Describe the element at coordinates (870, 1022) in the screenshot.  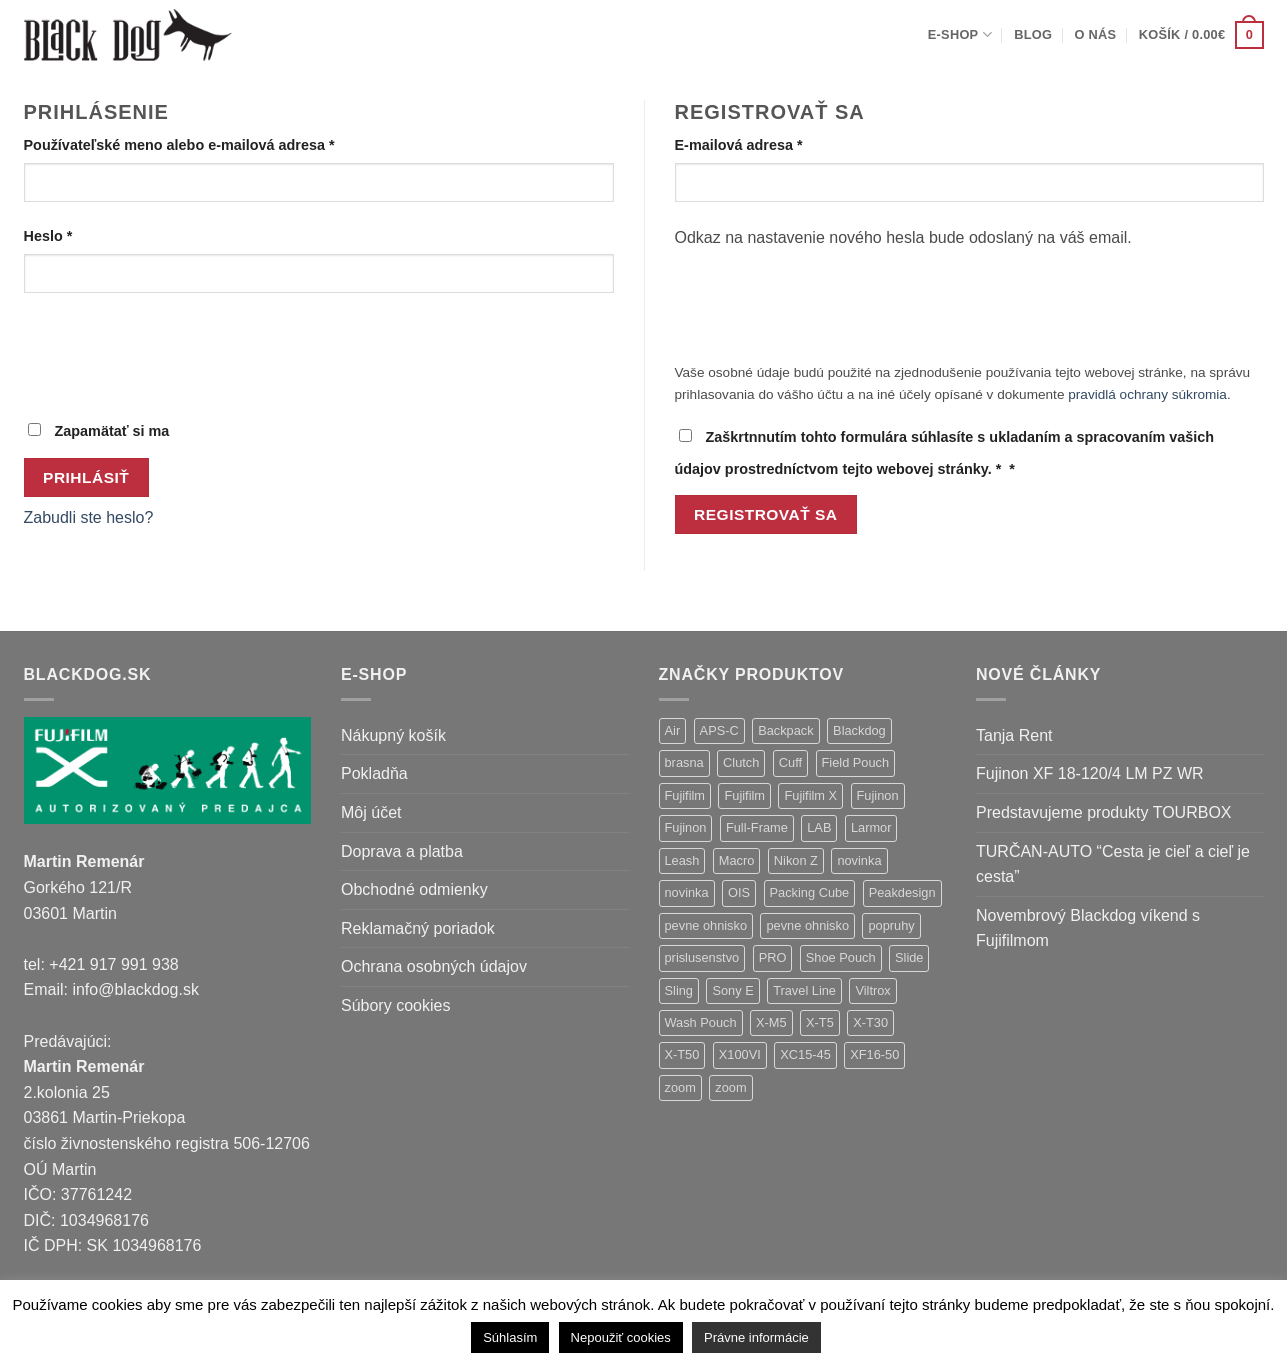
I see `X-T30 [X-T30 (2 položky)]` at that location.